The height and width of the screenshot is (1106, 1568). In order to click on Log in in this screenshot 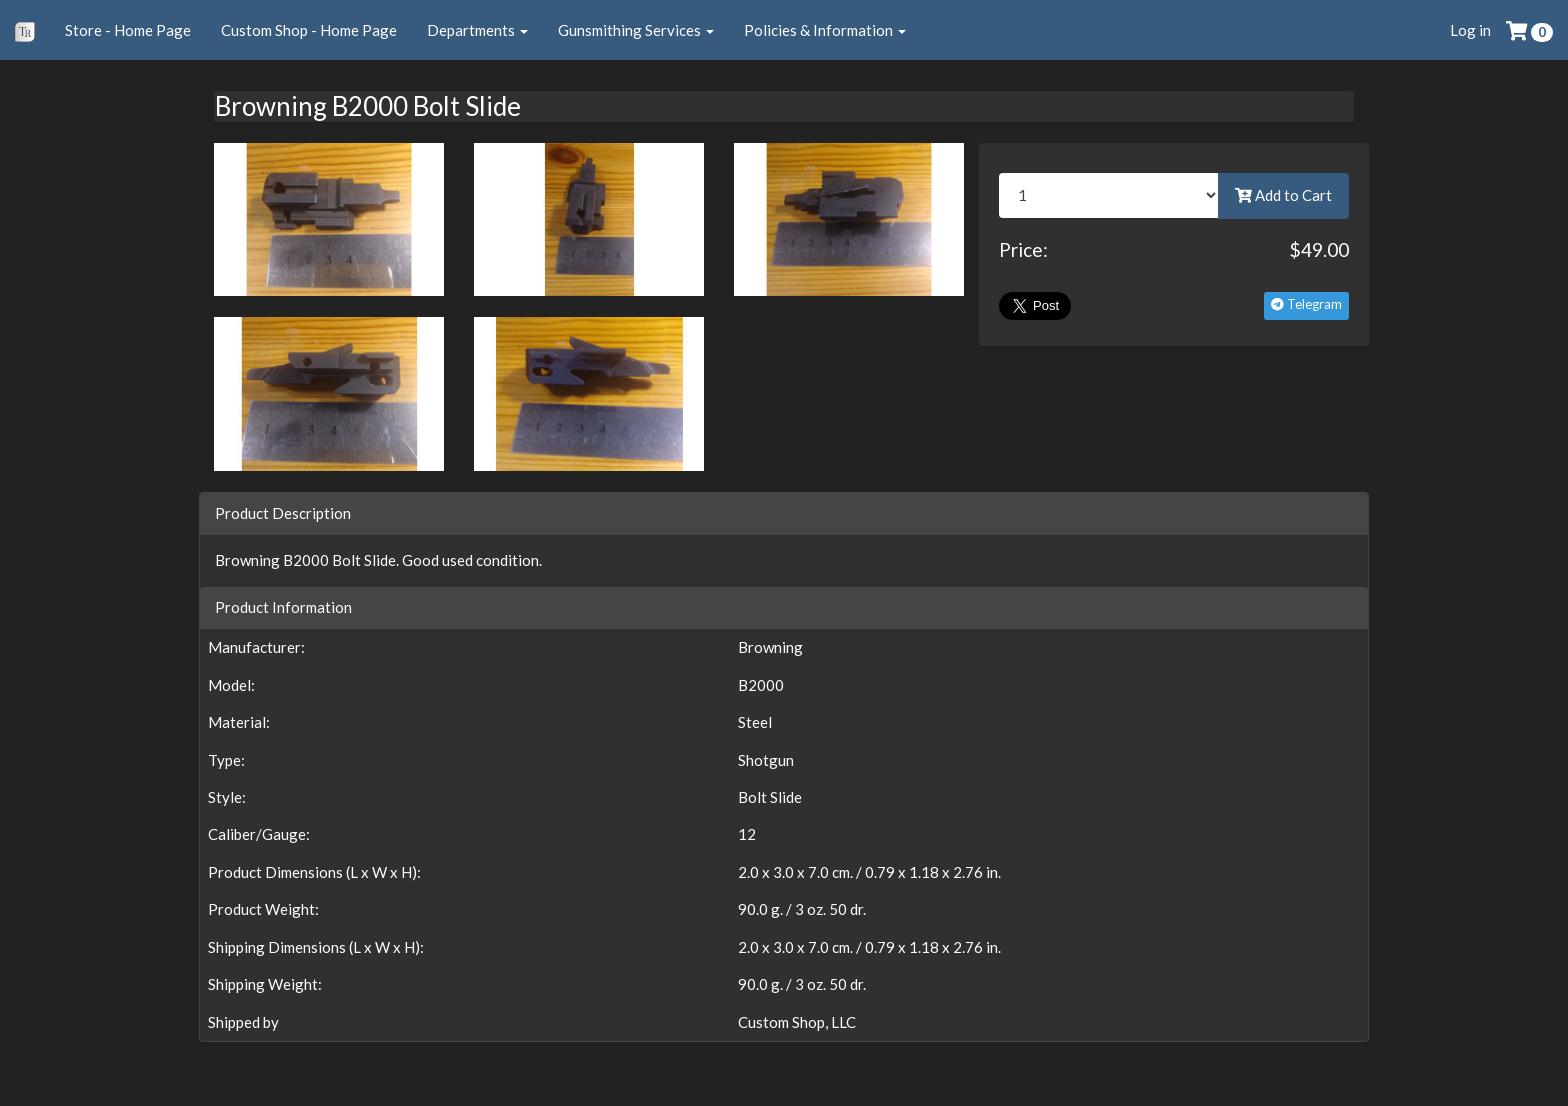, I will do `click(1470, 30)`.